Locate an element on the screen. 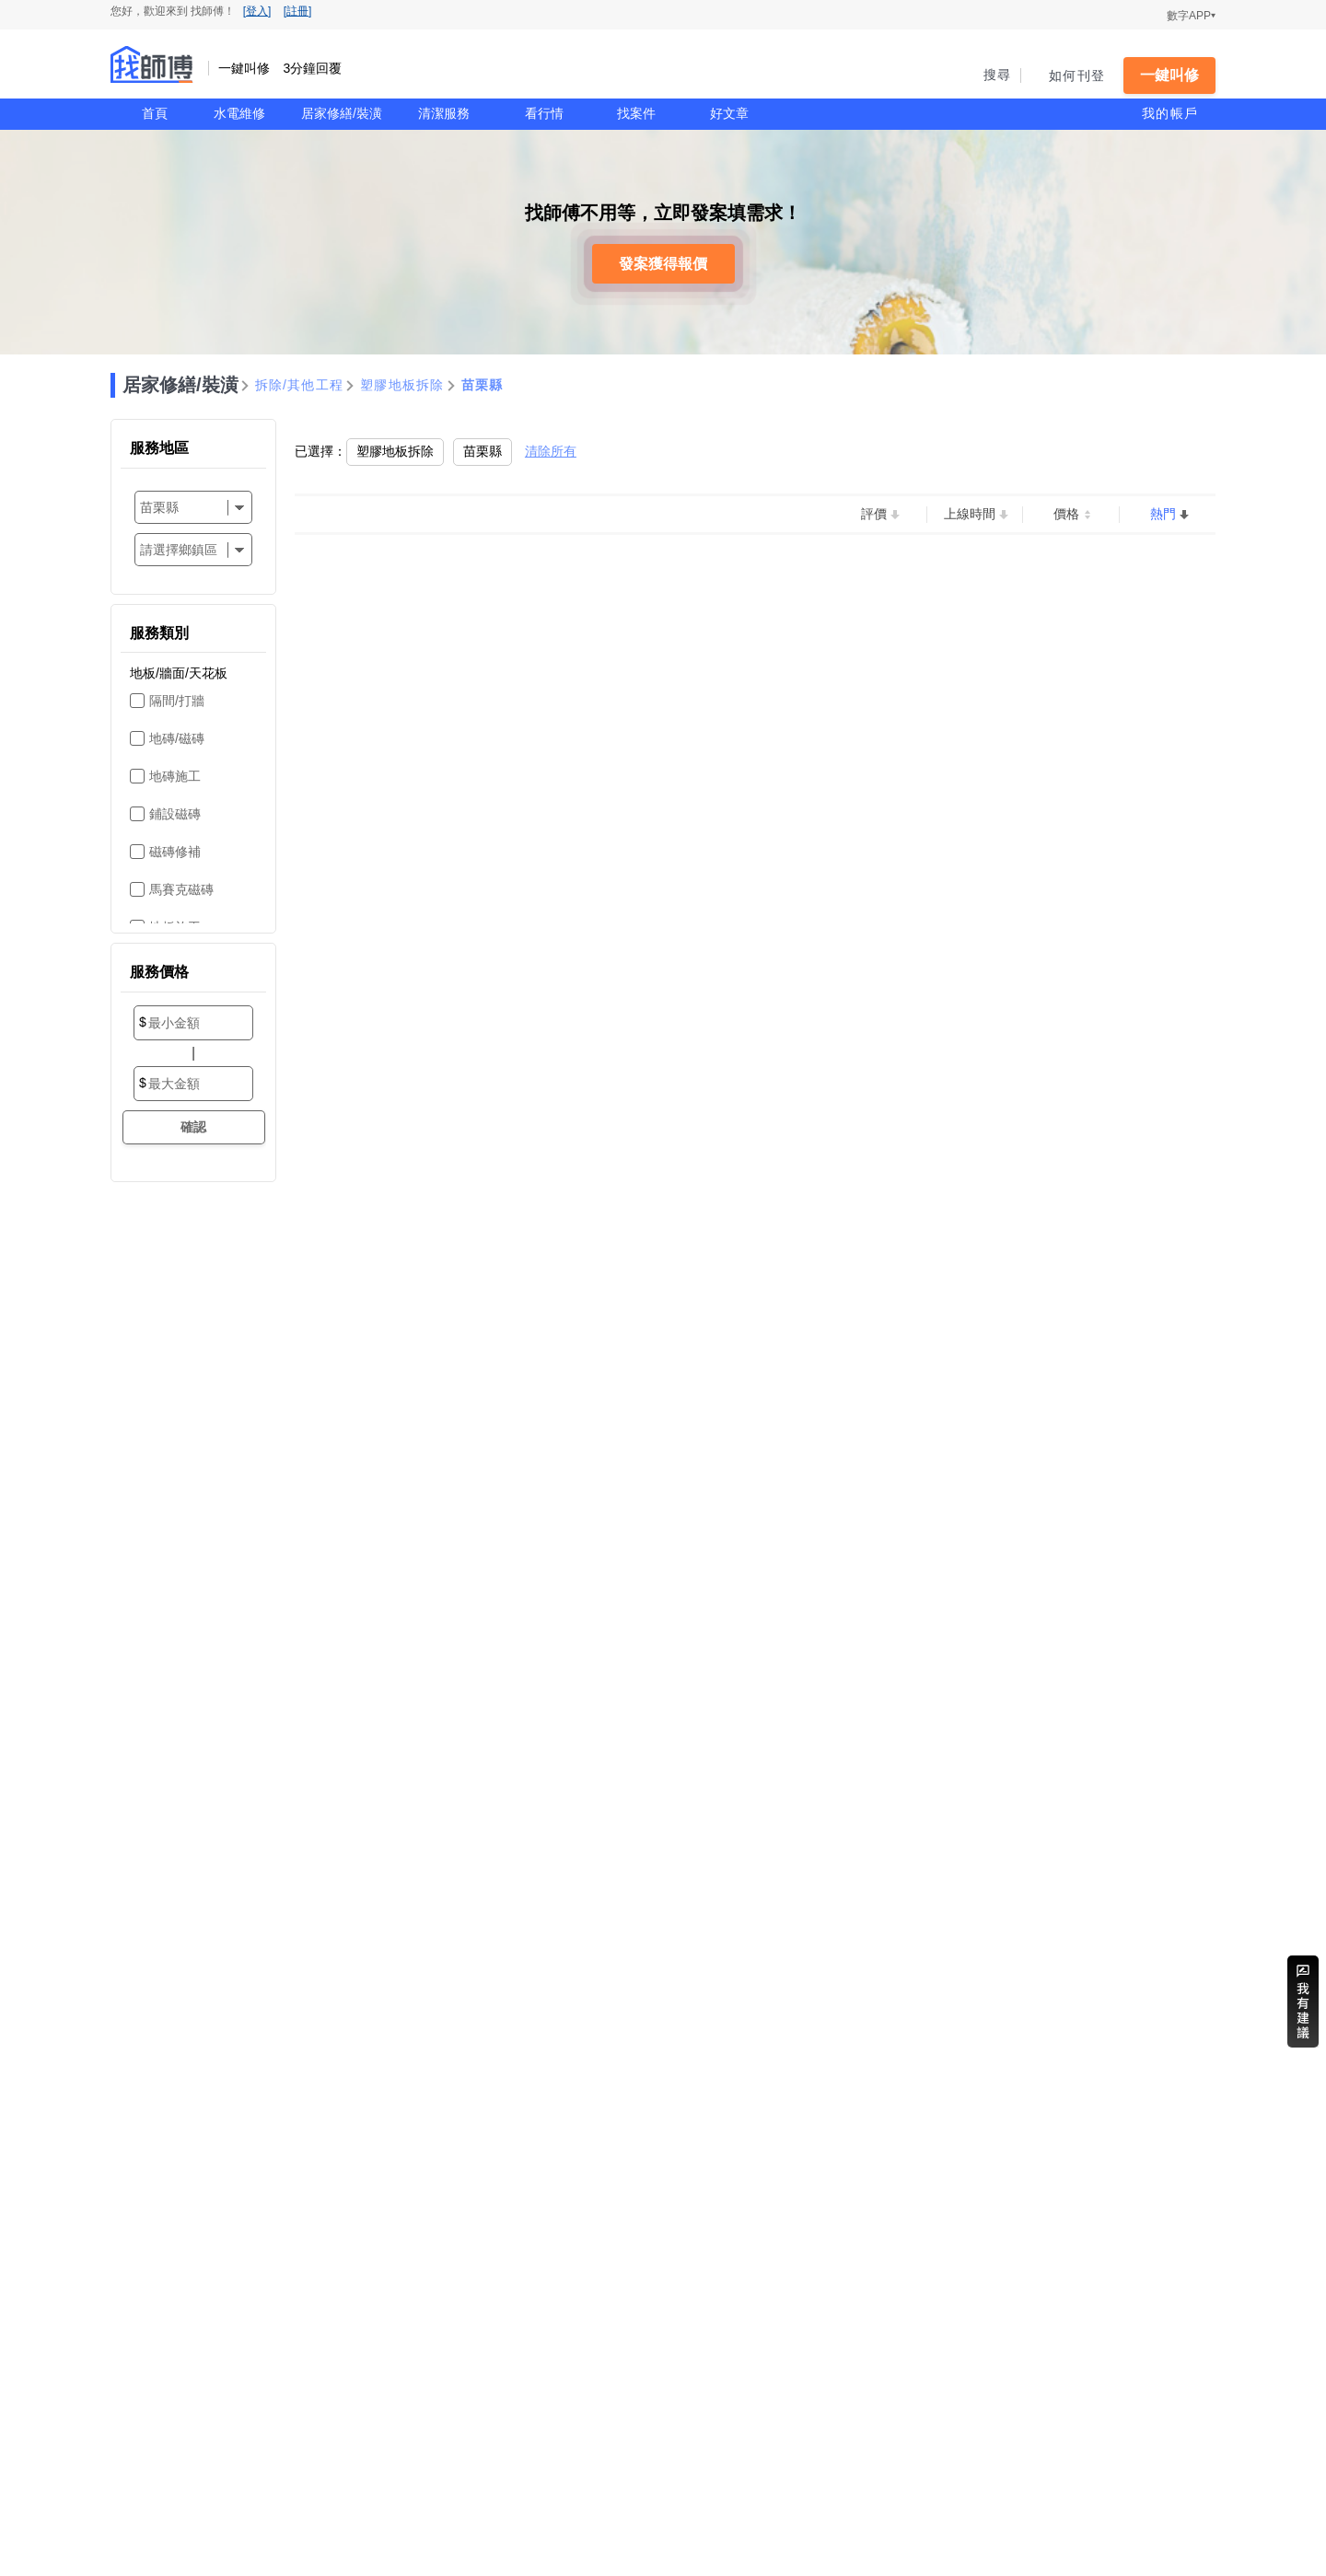  居家修繕/裝潢 is located at coordinates (341, 113).